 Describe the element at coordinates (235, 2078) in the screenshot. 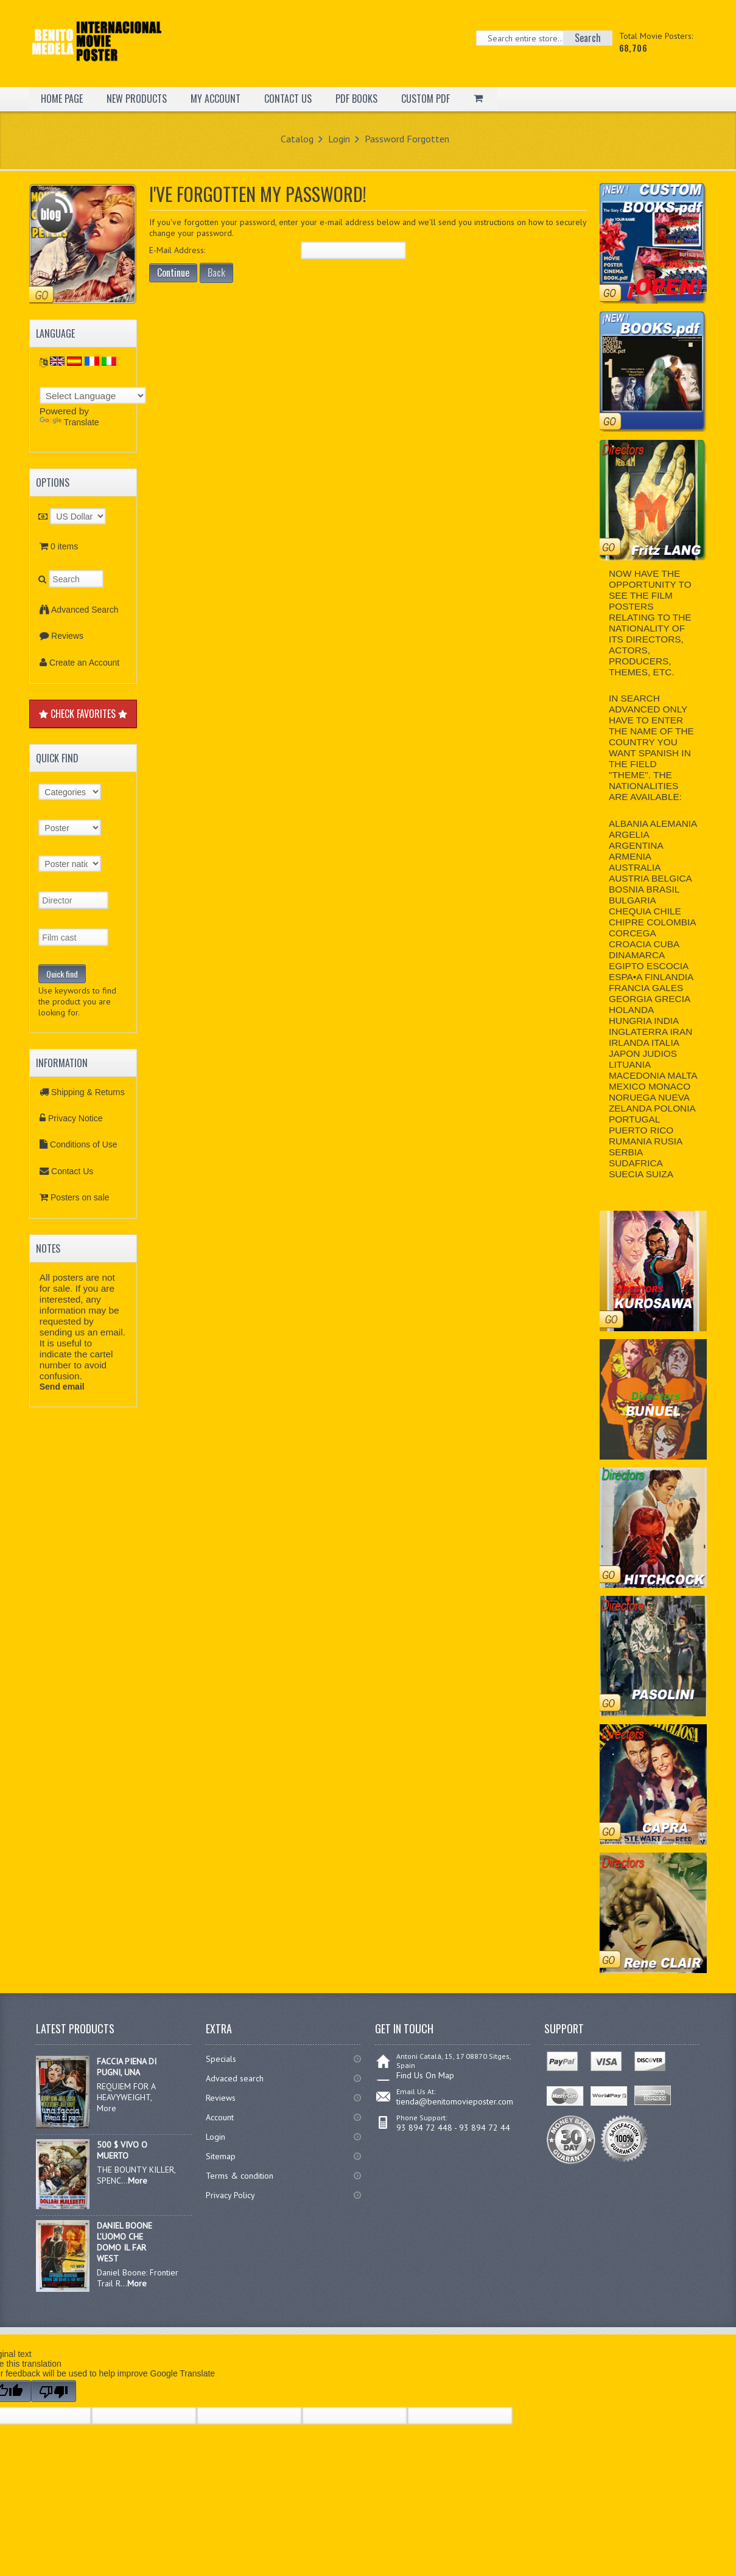

I see `Advaced search` at that location.